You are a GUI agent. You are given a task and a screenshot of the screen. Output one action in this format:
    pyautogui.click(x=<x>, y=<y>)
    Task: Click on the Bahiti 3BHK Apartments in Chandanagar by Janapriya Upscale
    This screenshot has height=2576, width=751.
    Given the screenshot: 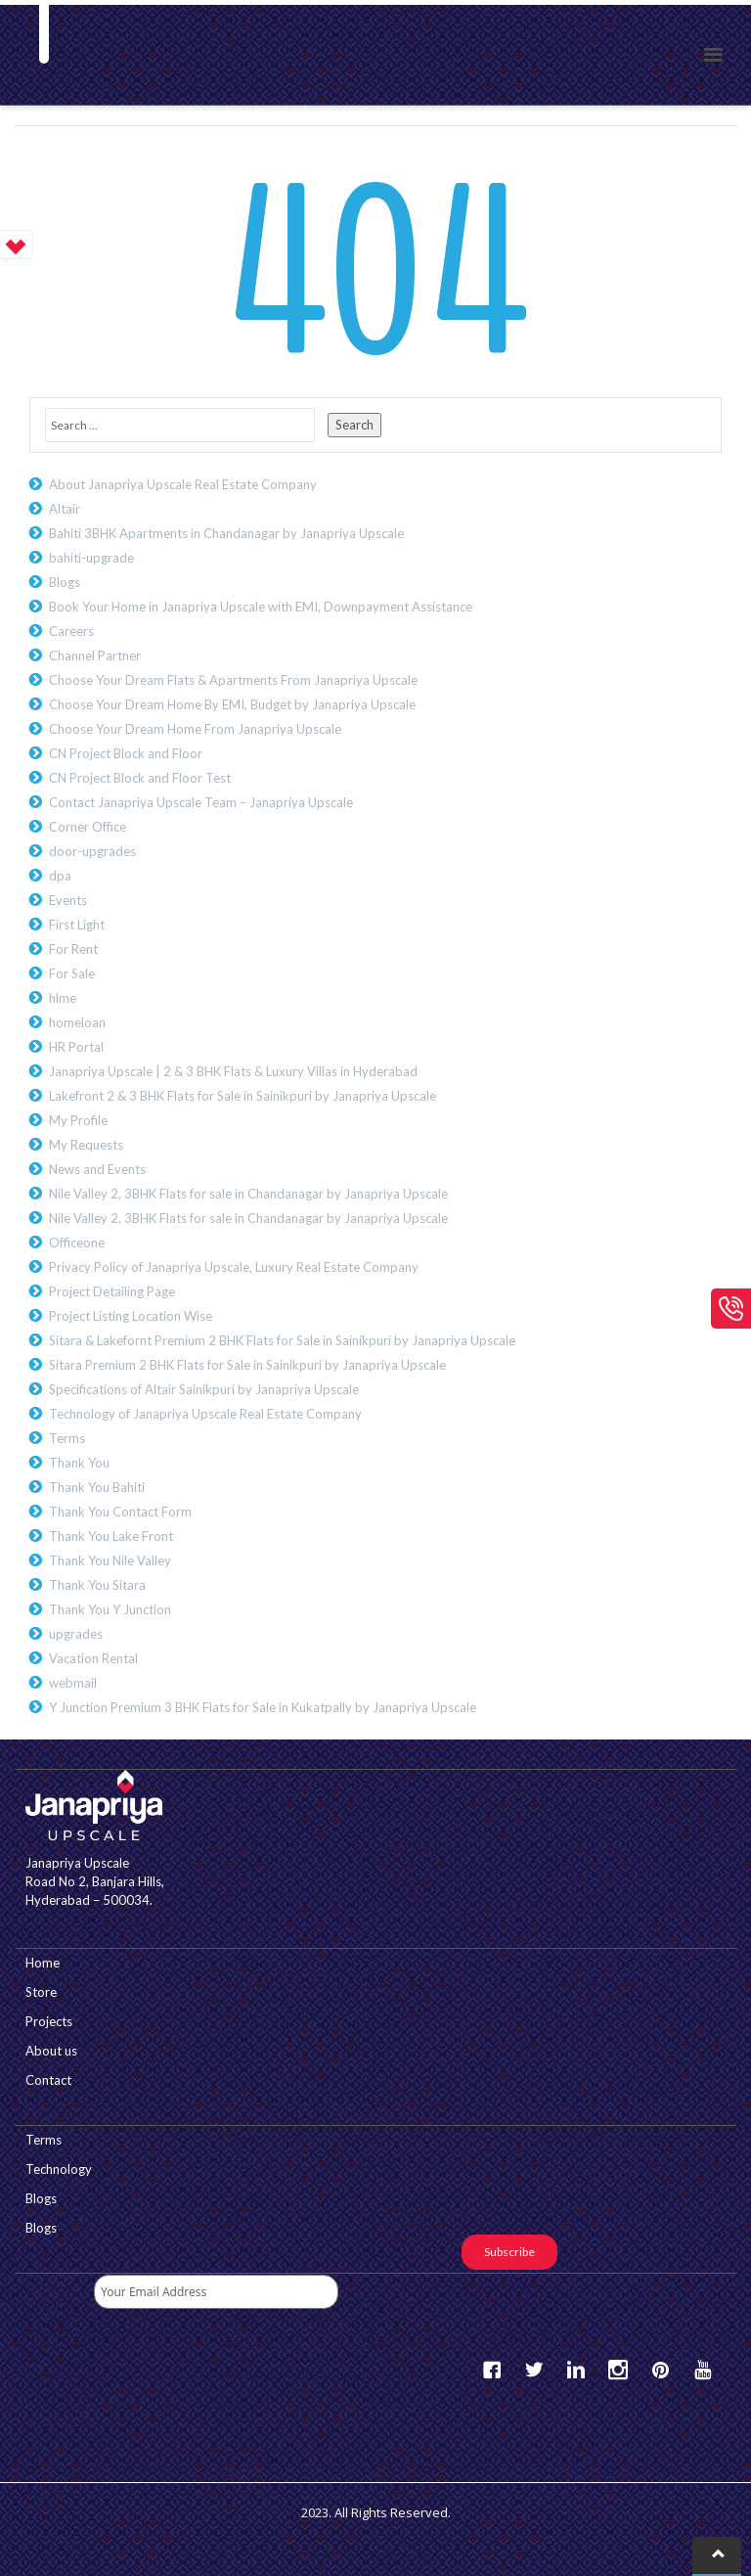 What is the action you would take?
    pyautogui.click(x=226, y=533)
    